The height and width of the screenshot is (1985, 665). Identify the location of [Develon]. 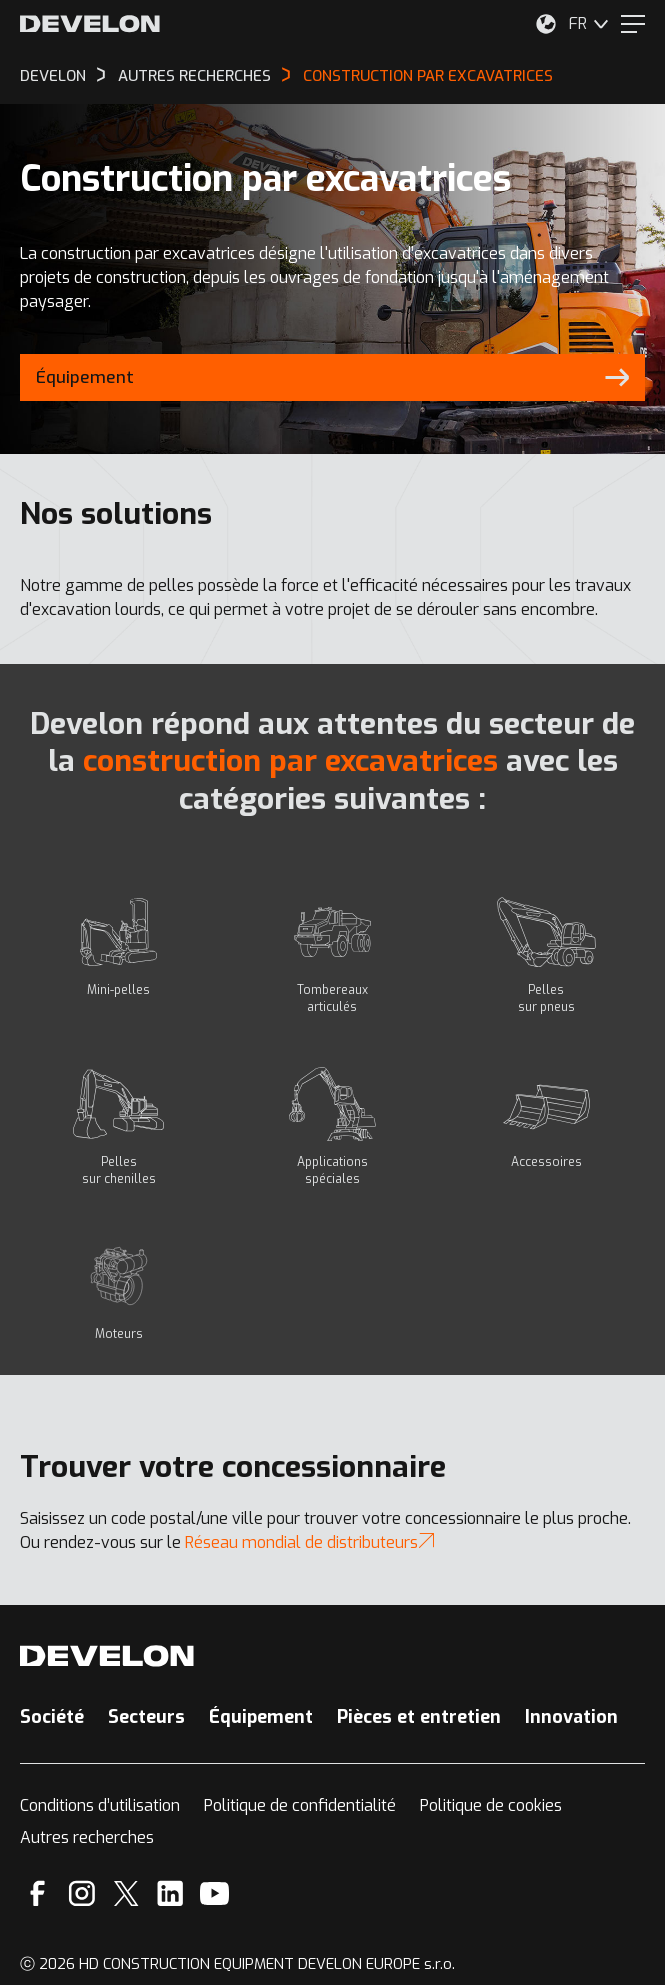
(90, 24).